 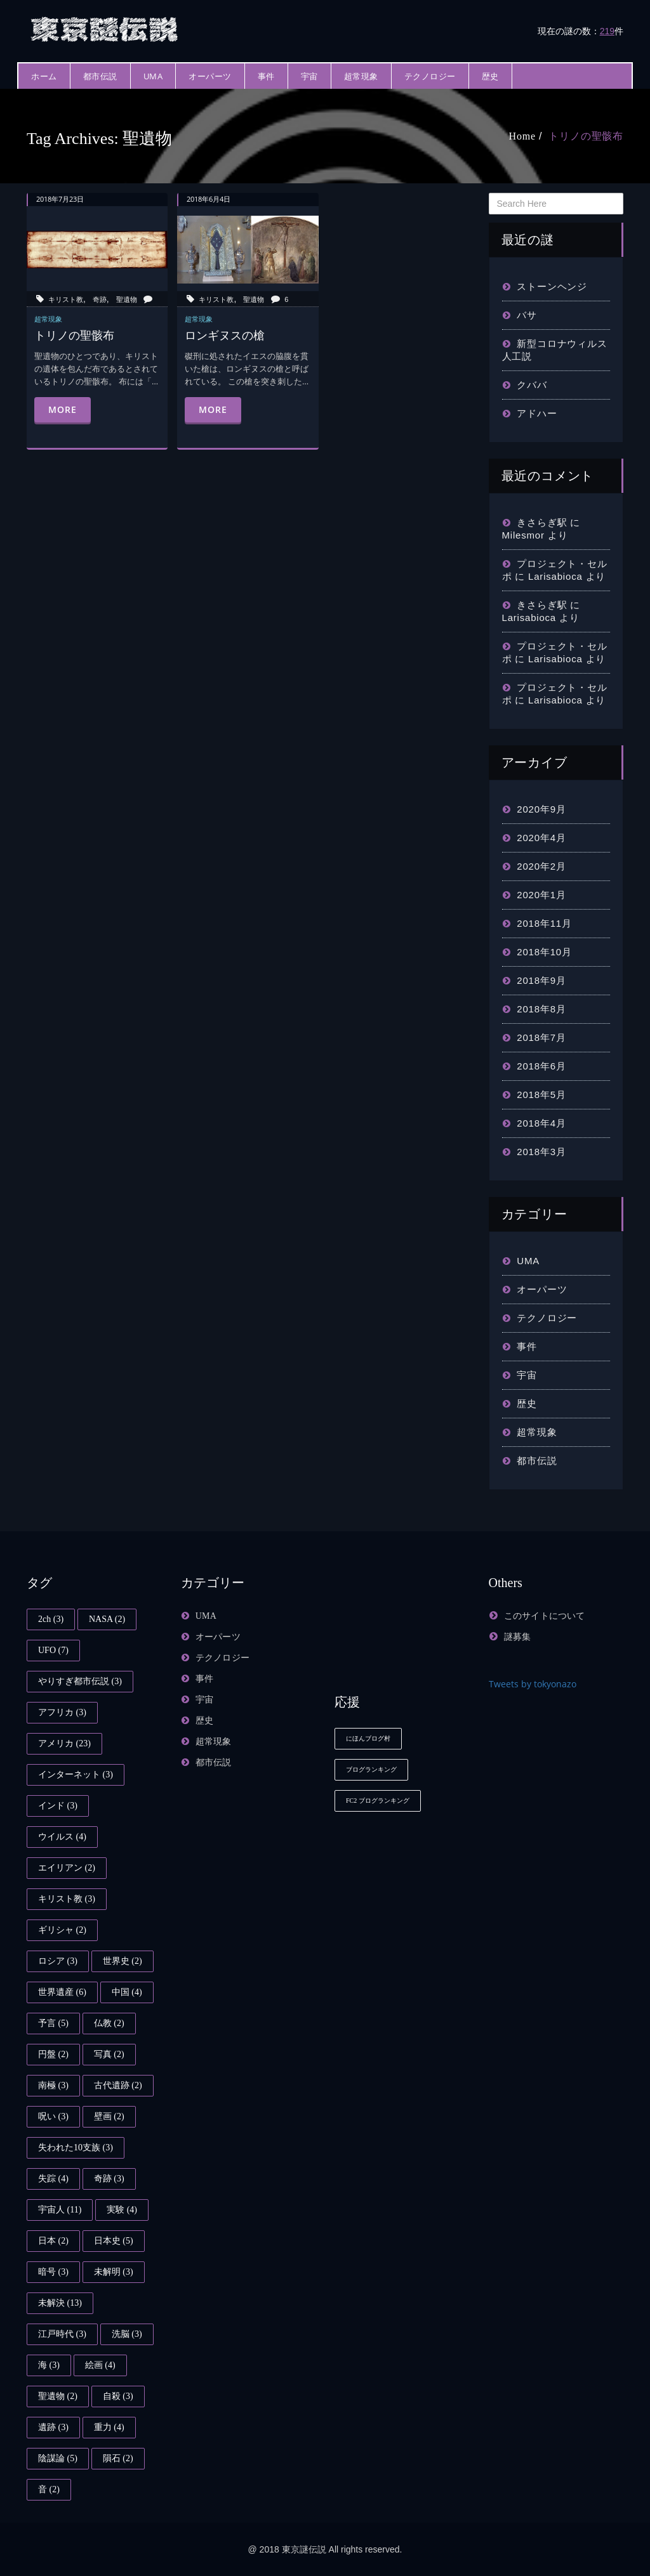 What do you see at coordinates (542, 522) in the screenshot?
I see `きさらぎ駅` at bounding box center [542, 522].